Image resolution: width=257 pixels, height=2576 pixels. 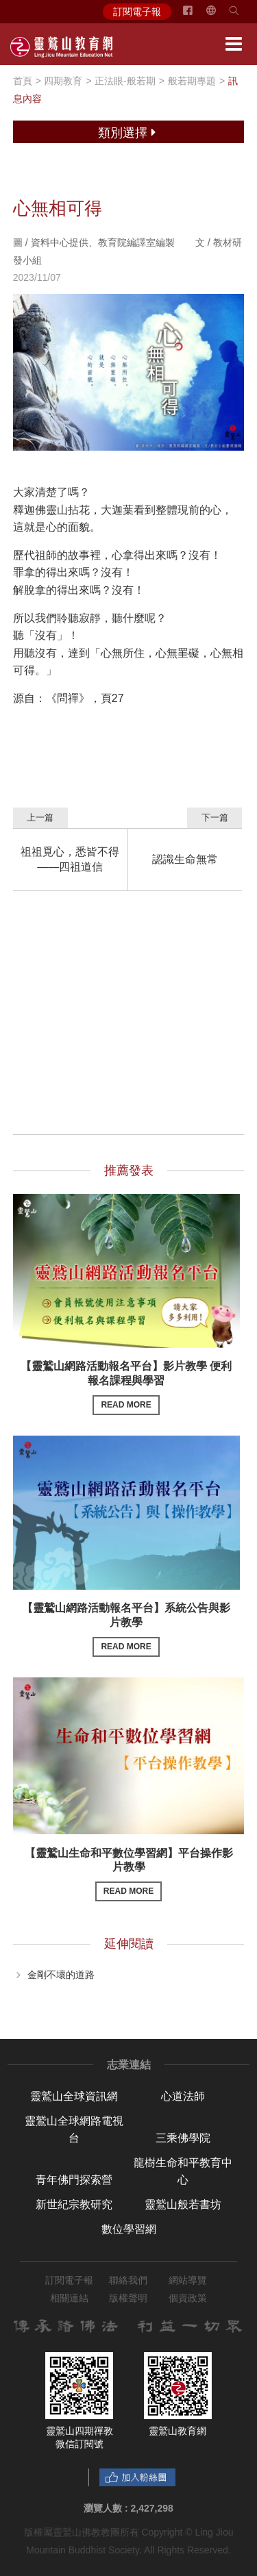 What do you see at coordinates (188, 2297) in the screenshot?
I see `個資政策` at bounding box center [188, 2297].